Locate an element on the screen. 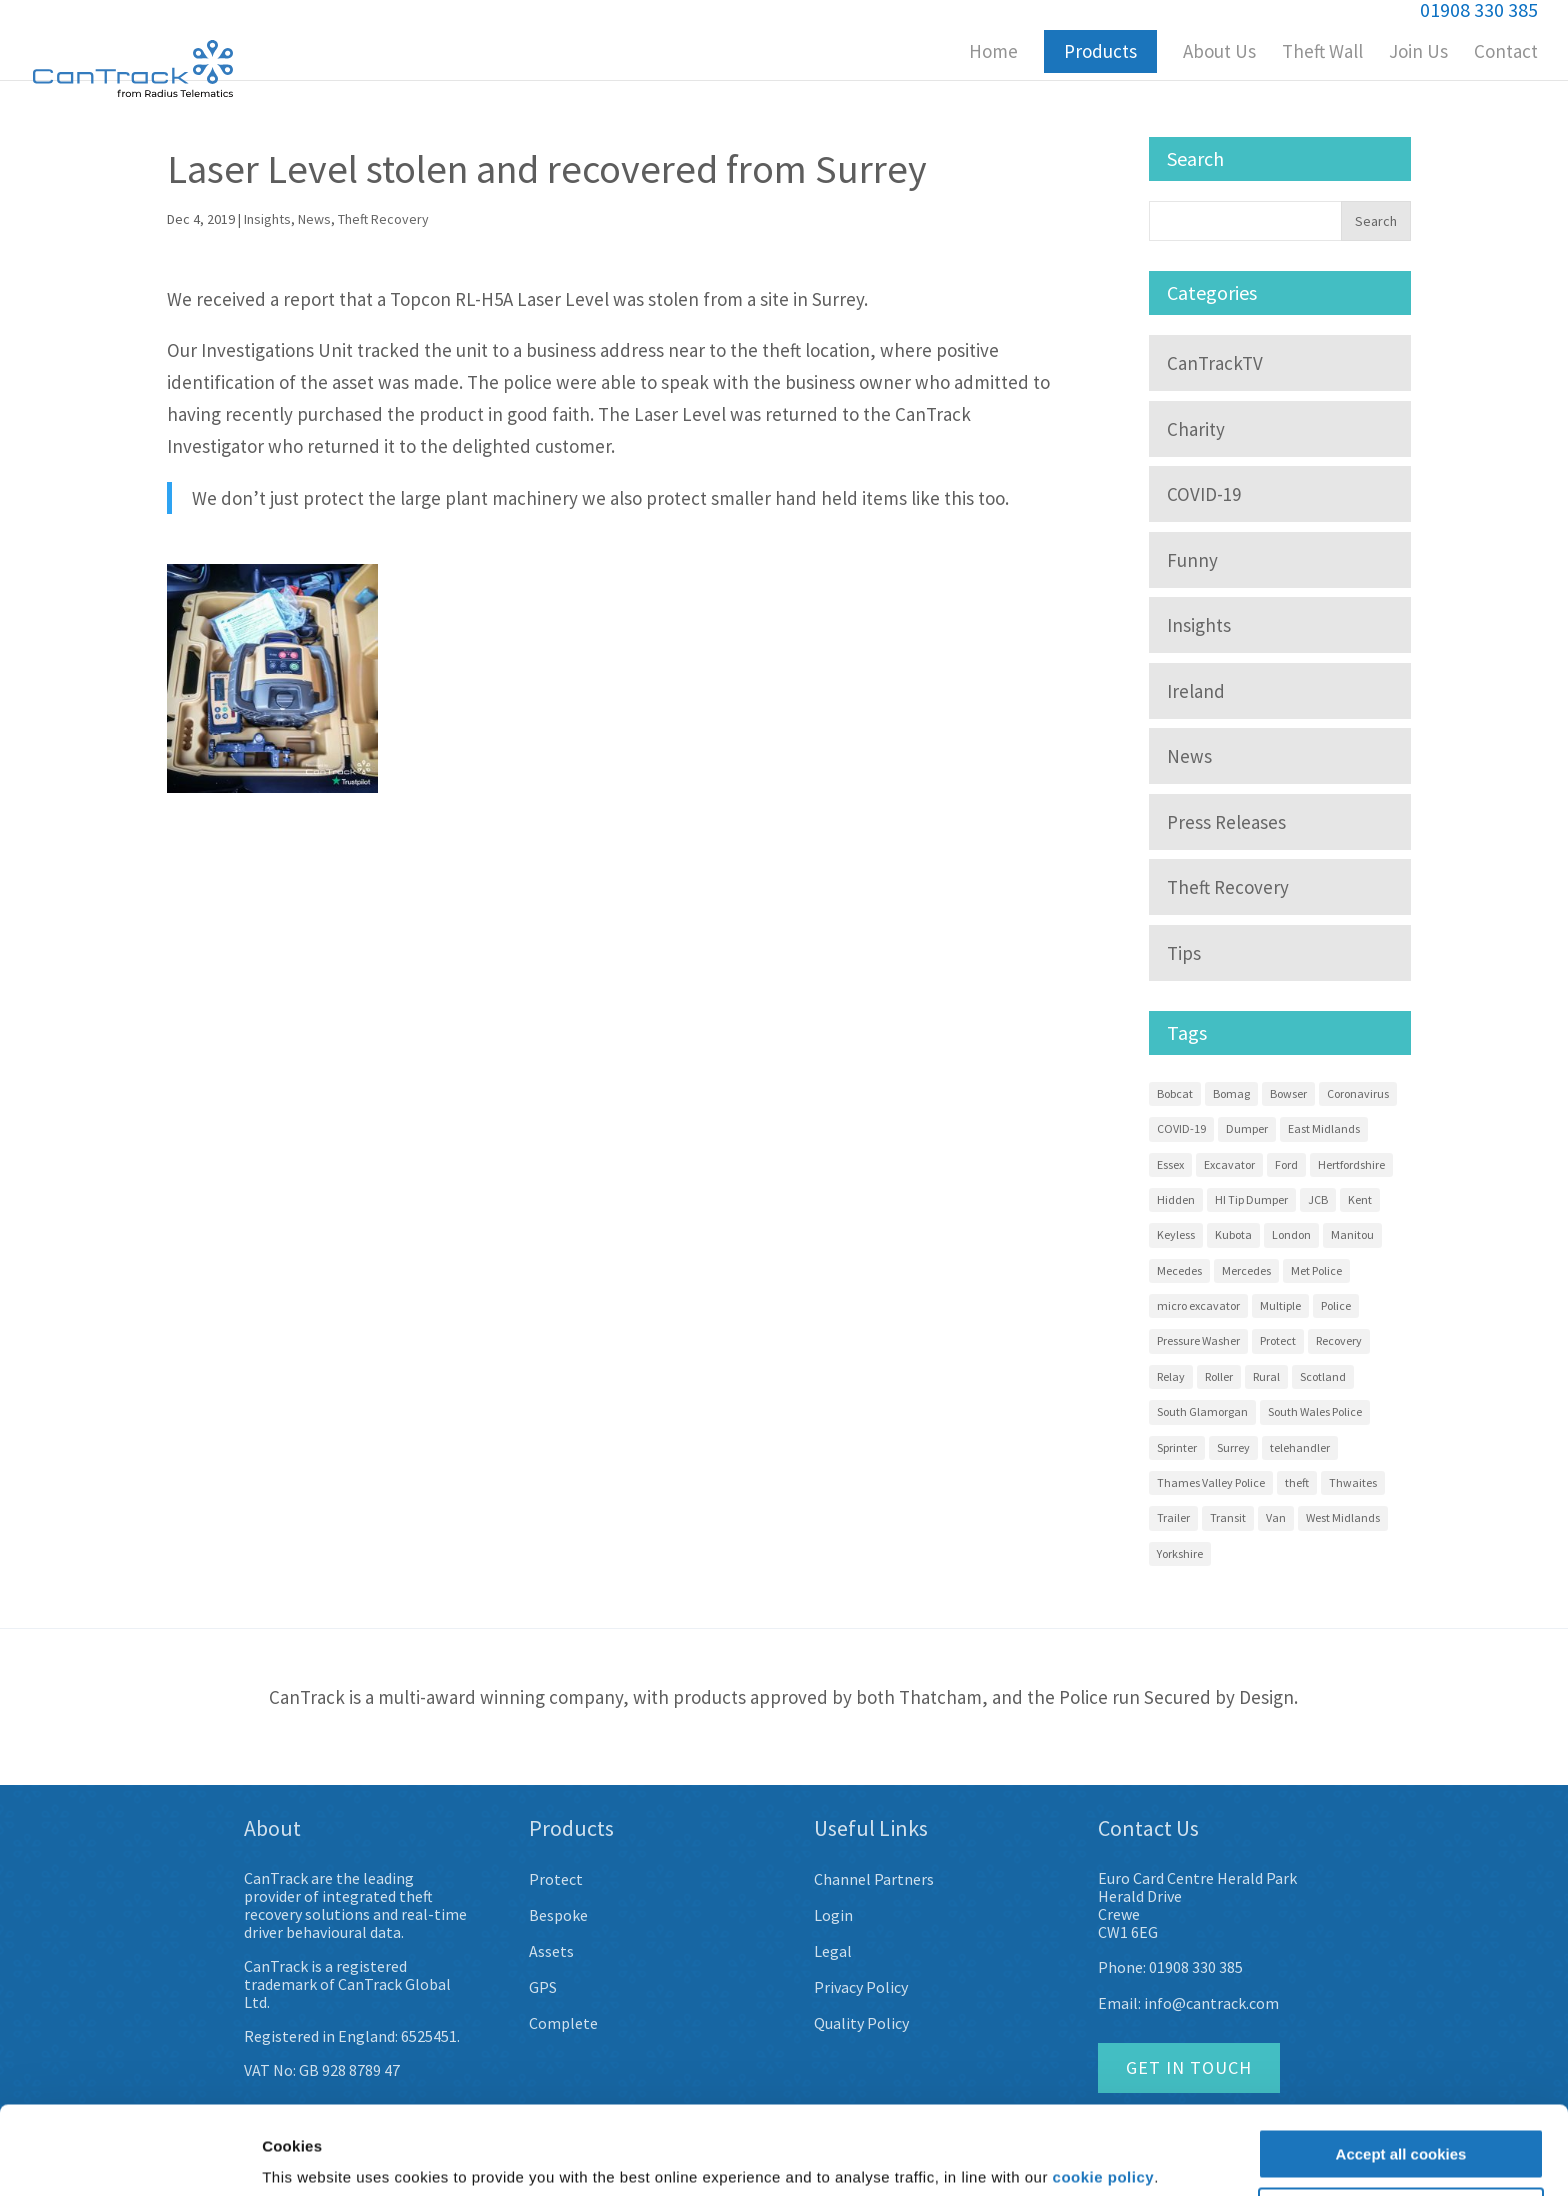 The image size is (1568, 2196). News is located at coordinates (314, 219).